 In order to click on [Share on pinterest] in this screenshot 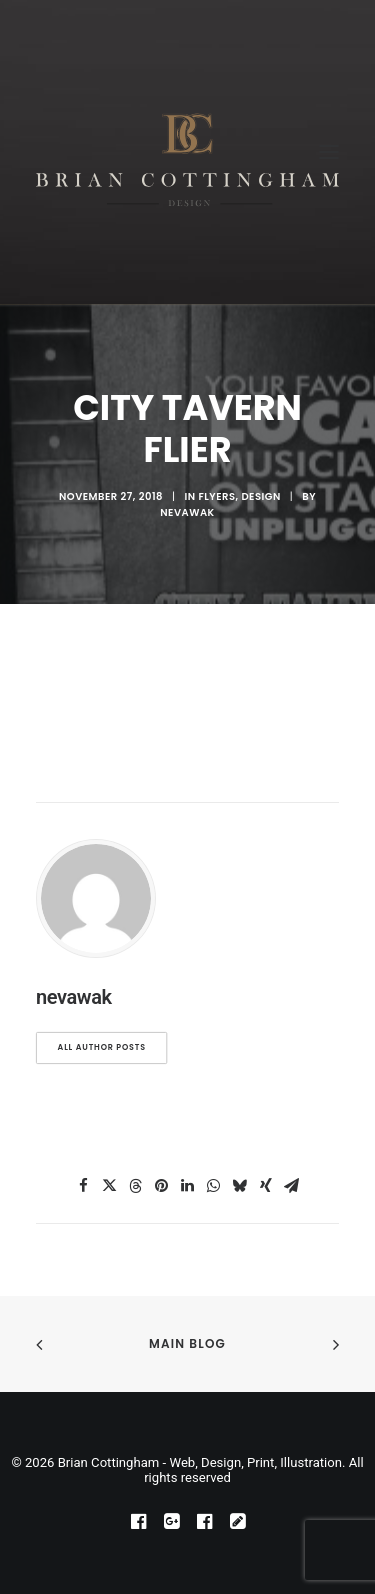, I will do `click(162, 1186)`.